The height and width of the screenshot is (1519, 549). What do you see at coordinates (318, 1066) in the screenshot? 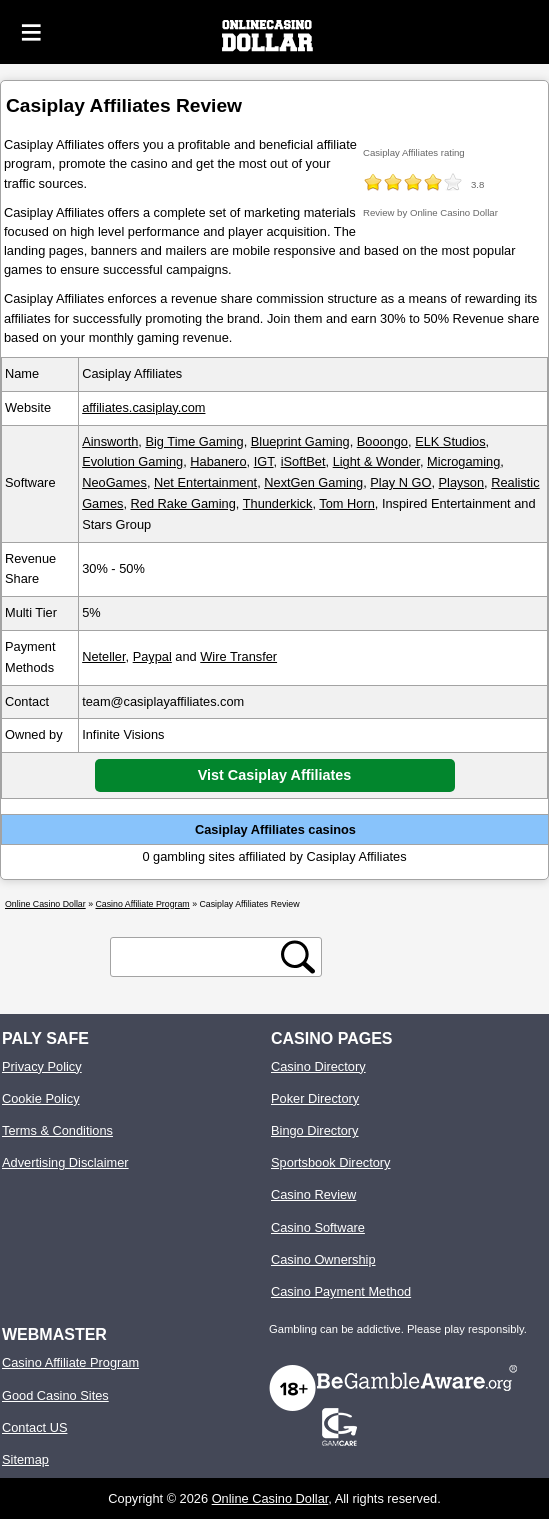
I see `Casino Directory` at bounding box center [318, 1066].